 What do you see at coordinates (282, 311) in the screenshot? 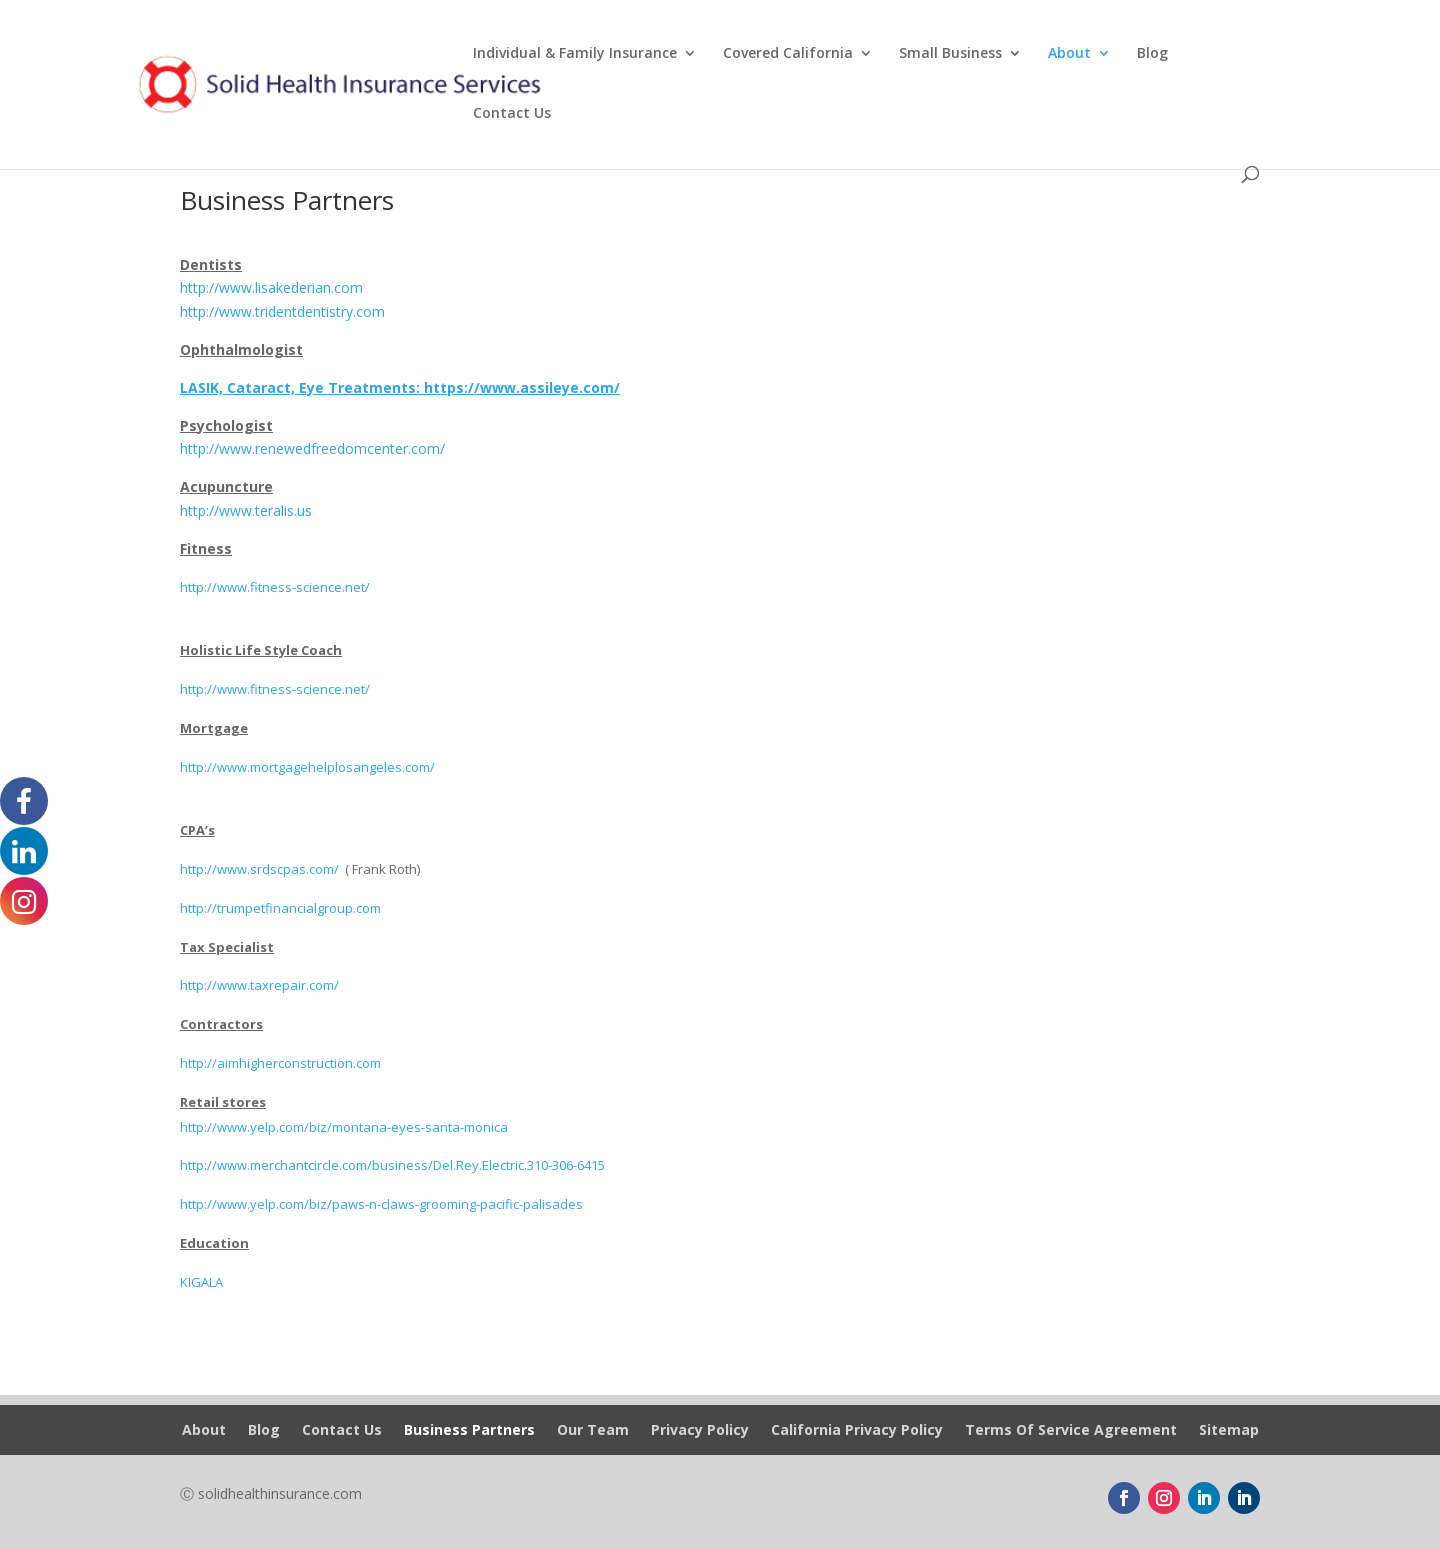
I see `http://www.tridentdentistry.com` at bounding box center [282, 311].